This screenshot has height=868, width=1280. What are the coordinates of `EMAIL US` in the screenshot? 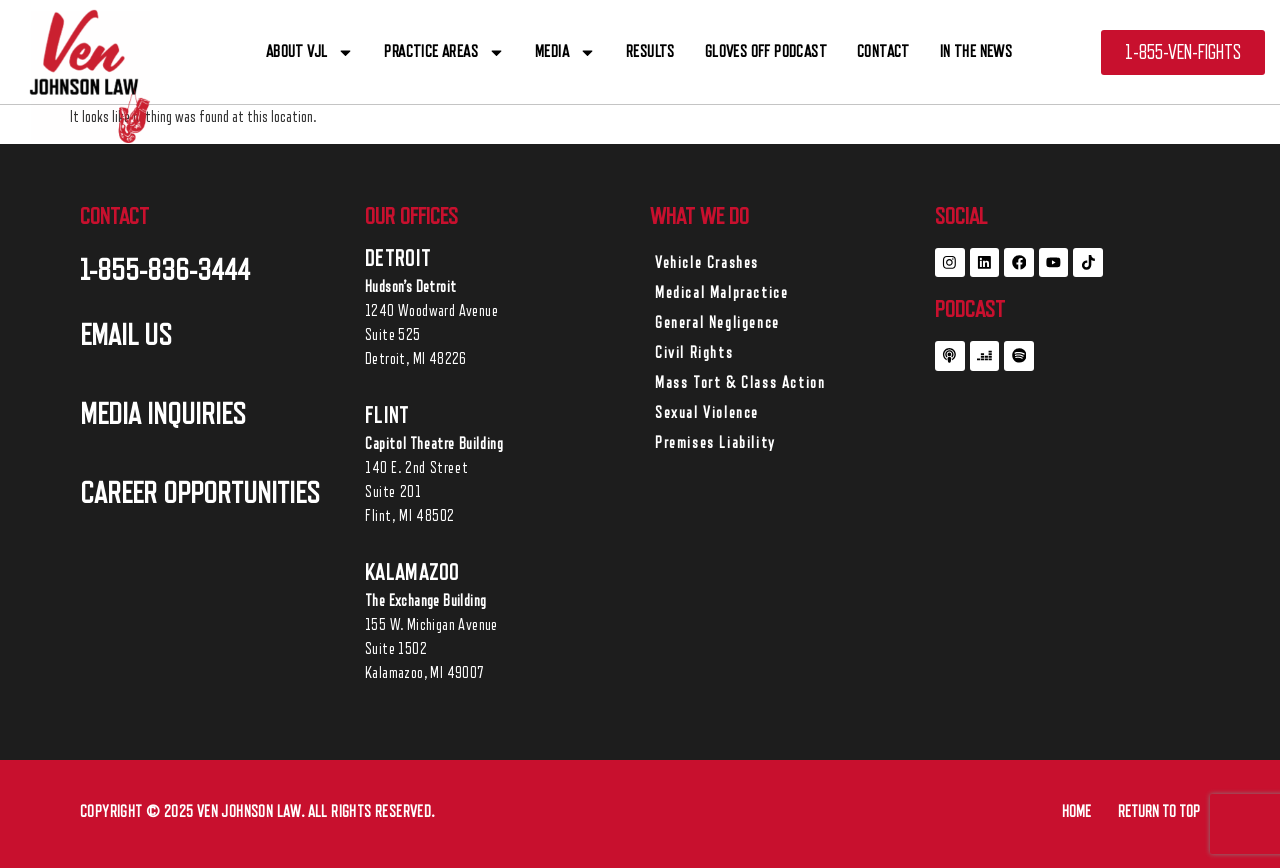 It's located at (126, 335).